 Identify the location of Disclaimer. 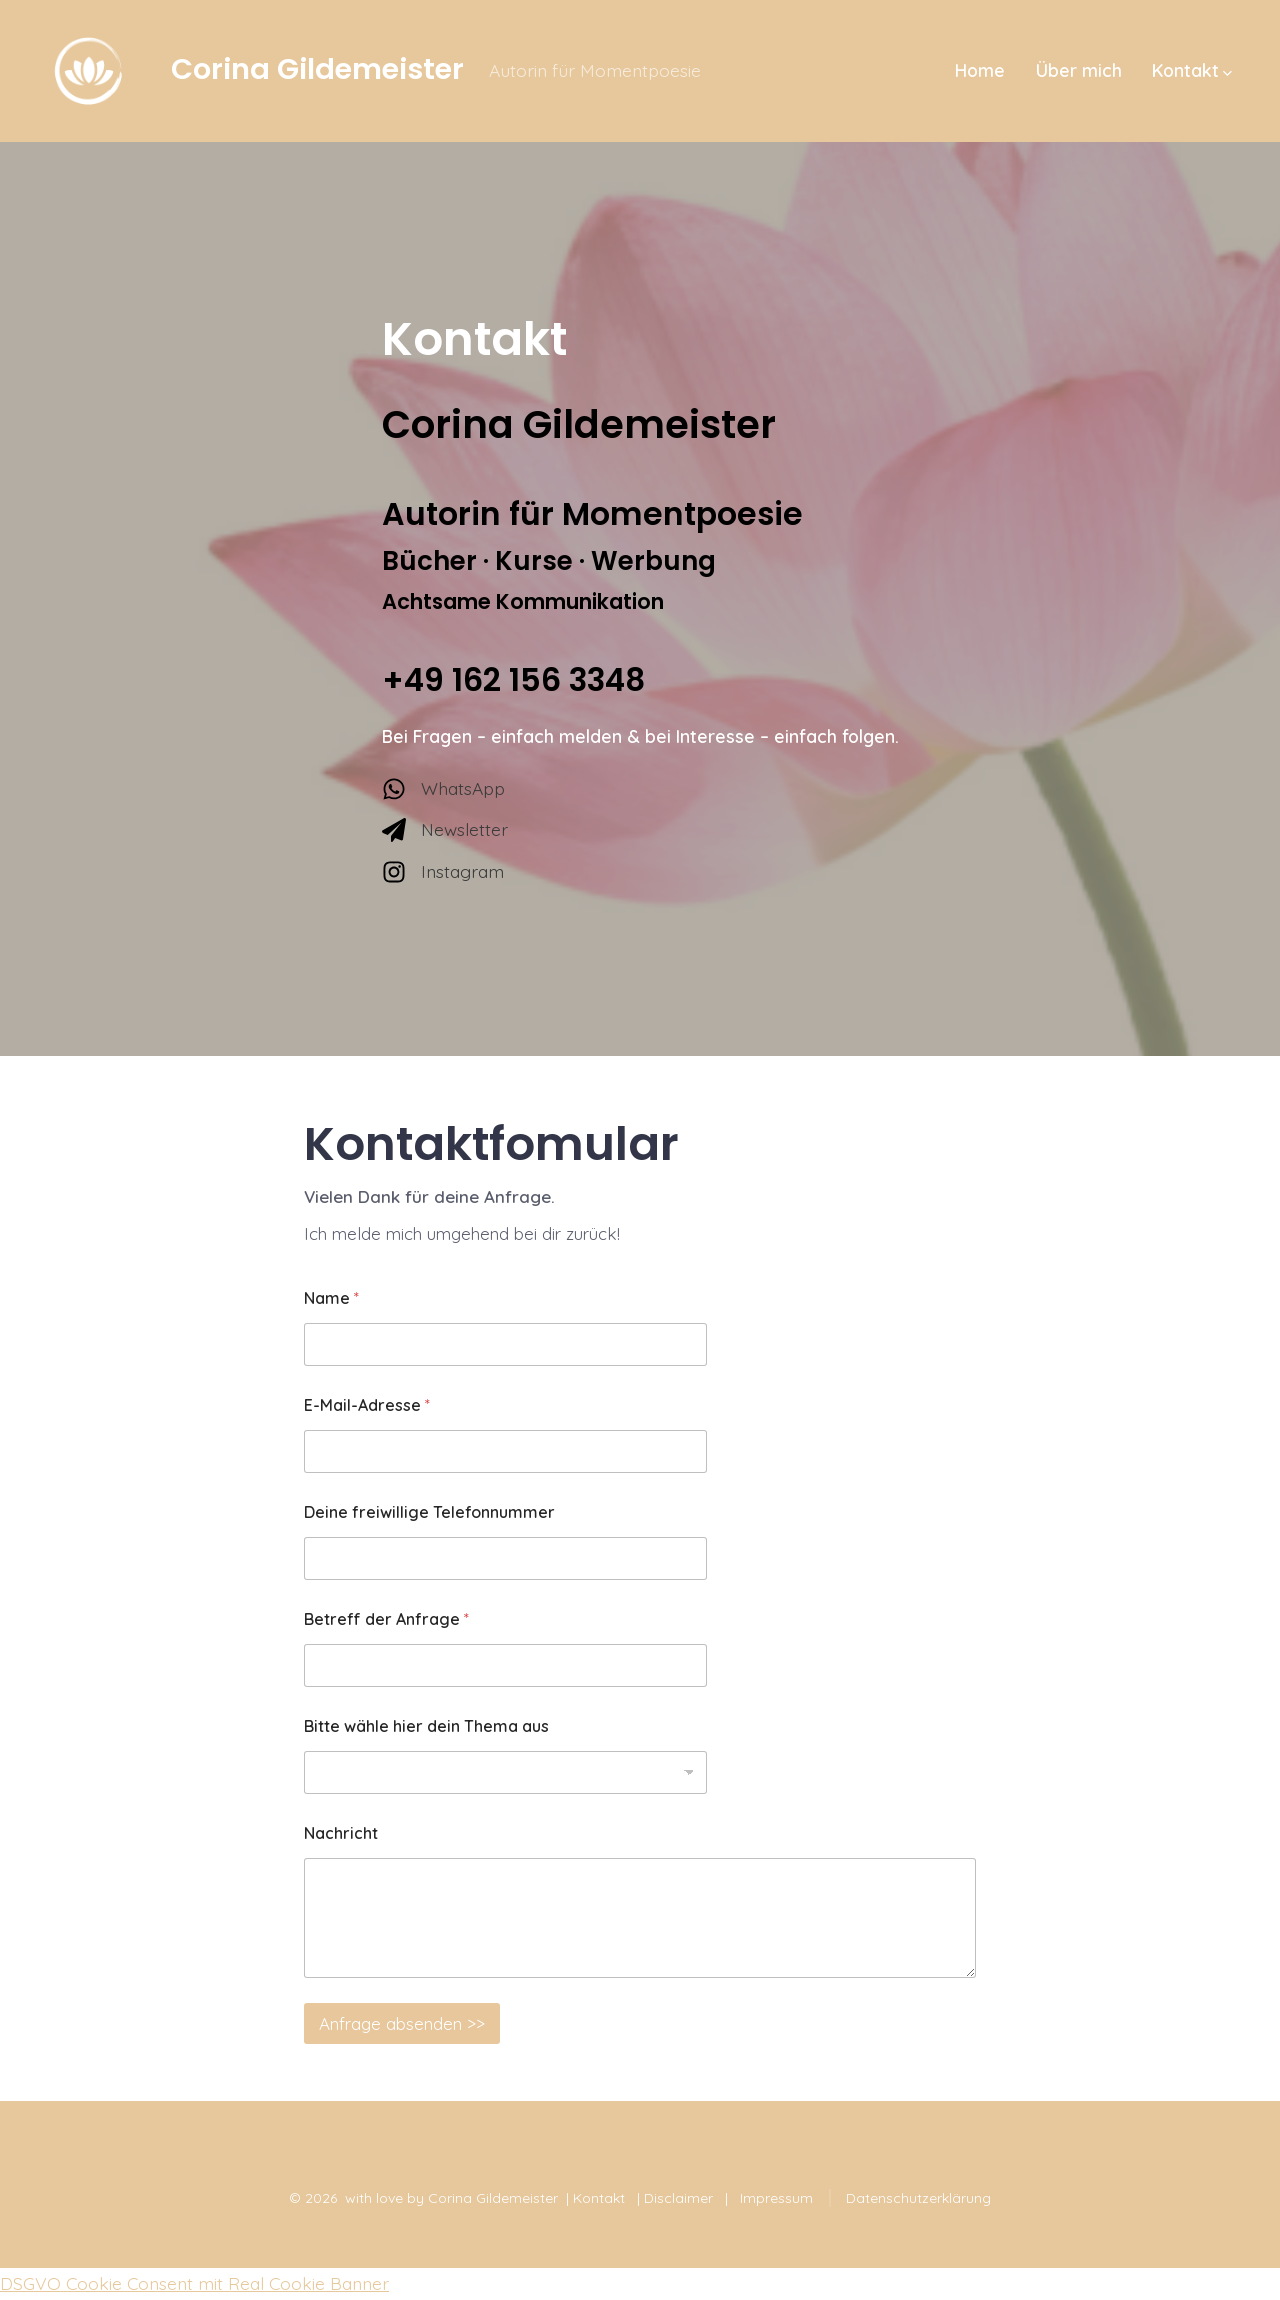
(678, 2198).